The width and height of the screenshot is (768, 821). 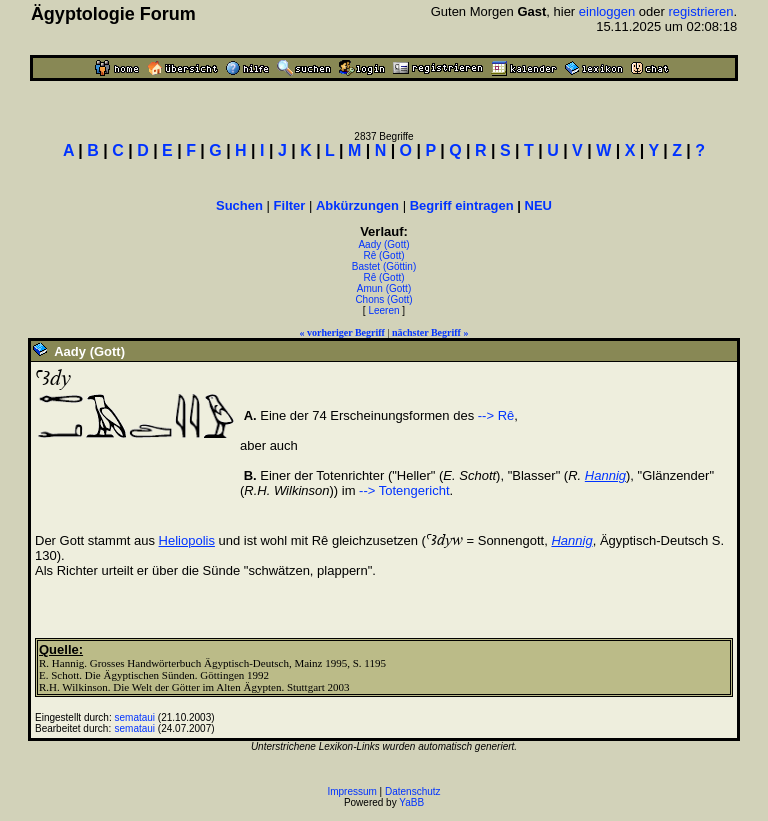 What do you see at coordinates (187, 540) in the screenshot?
I see `Heliopolis` at bounding box center [187, 540].